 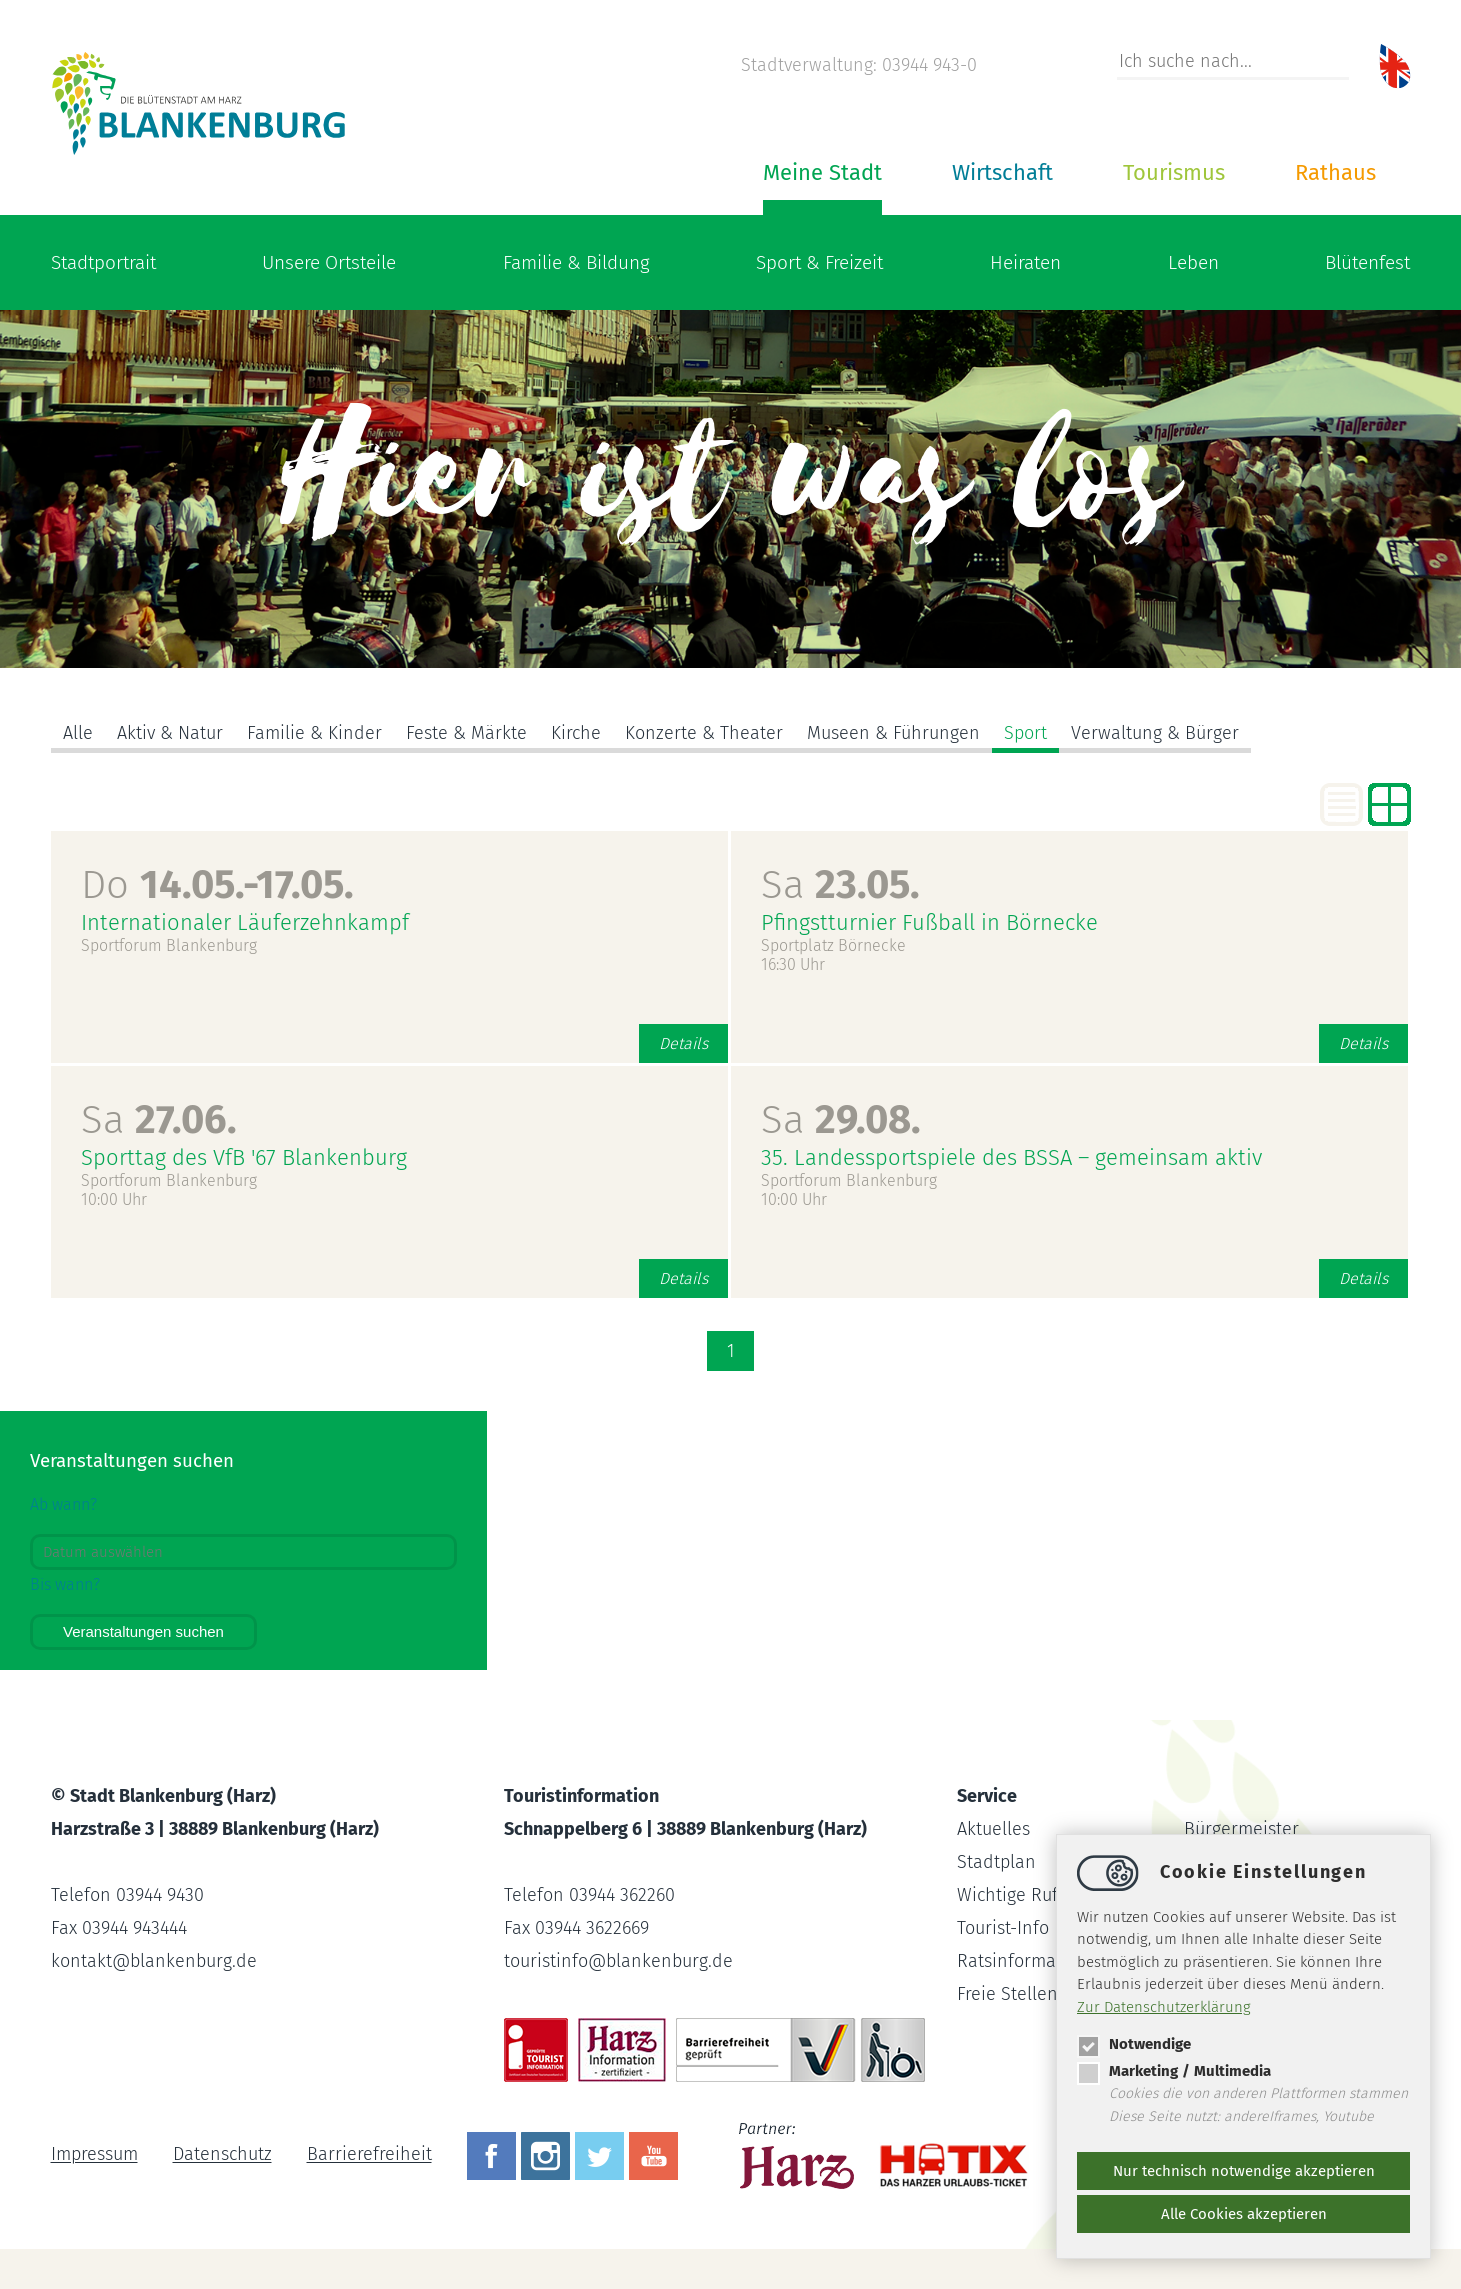 I want to click on Verwaltung & Bürger, so click(x=1155, y=733).